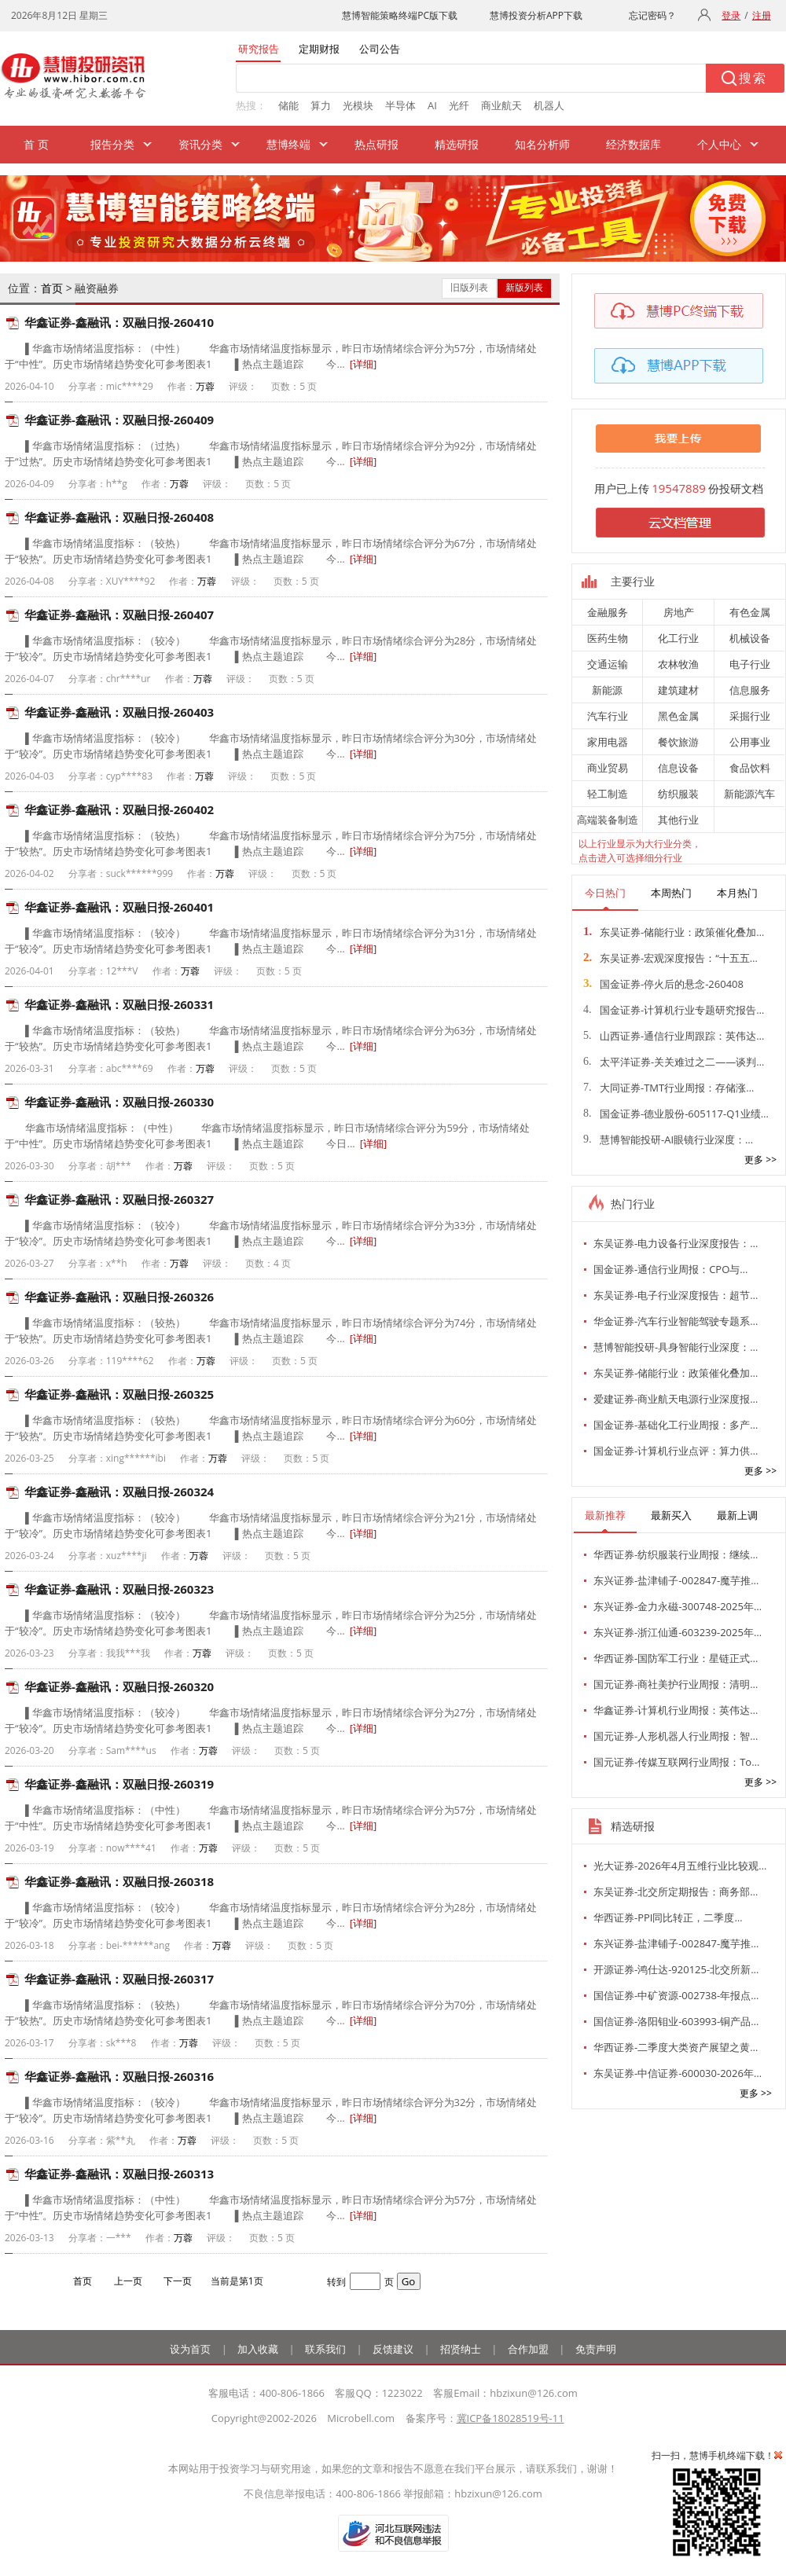 Image resolution: width=786 pixels, height=2576 pixels. Describe the element at coordinates (668, 1917) in the screenshot. I see `华西证券-PPI同比转正，二季度…` at that location.